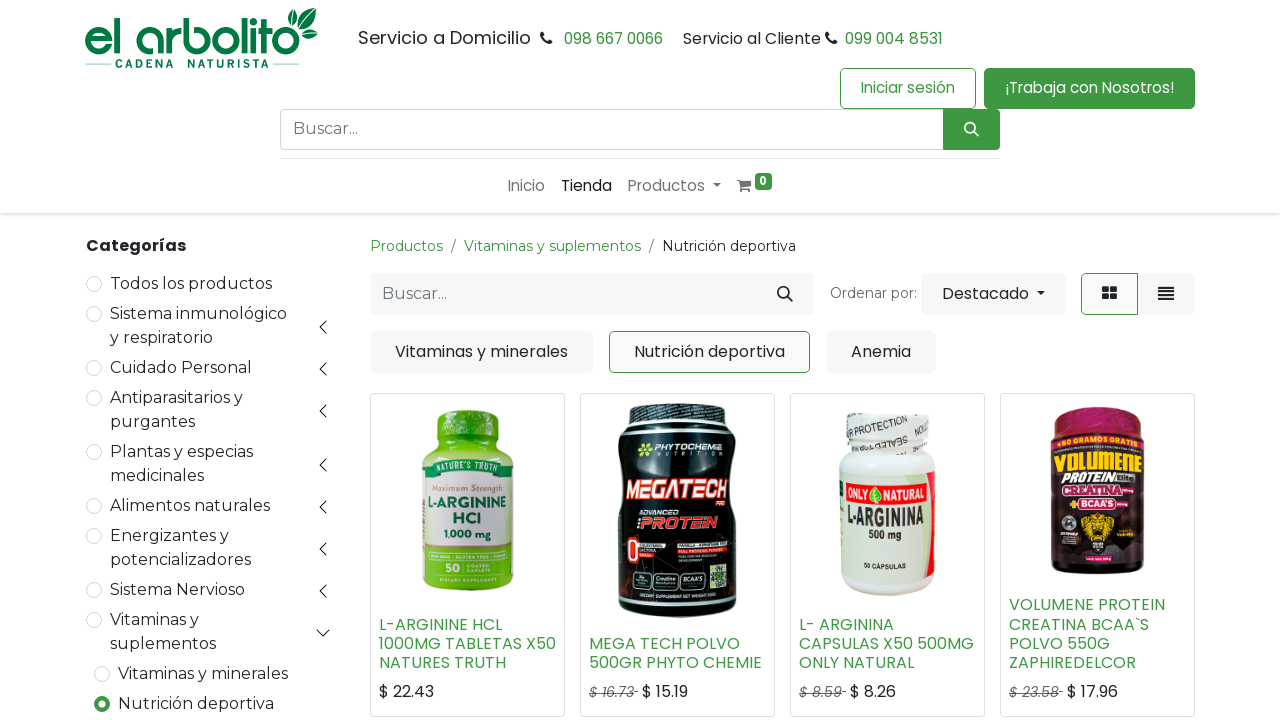 Image resolution: width=1280 pixels, height=720 pixels. I want to click on [button], so click(993, 294).